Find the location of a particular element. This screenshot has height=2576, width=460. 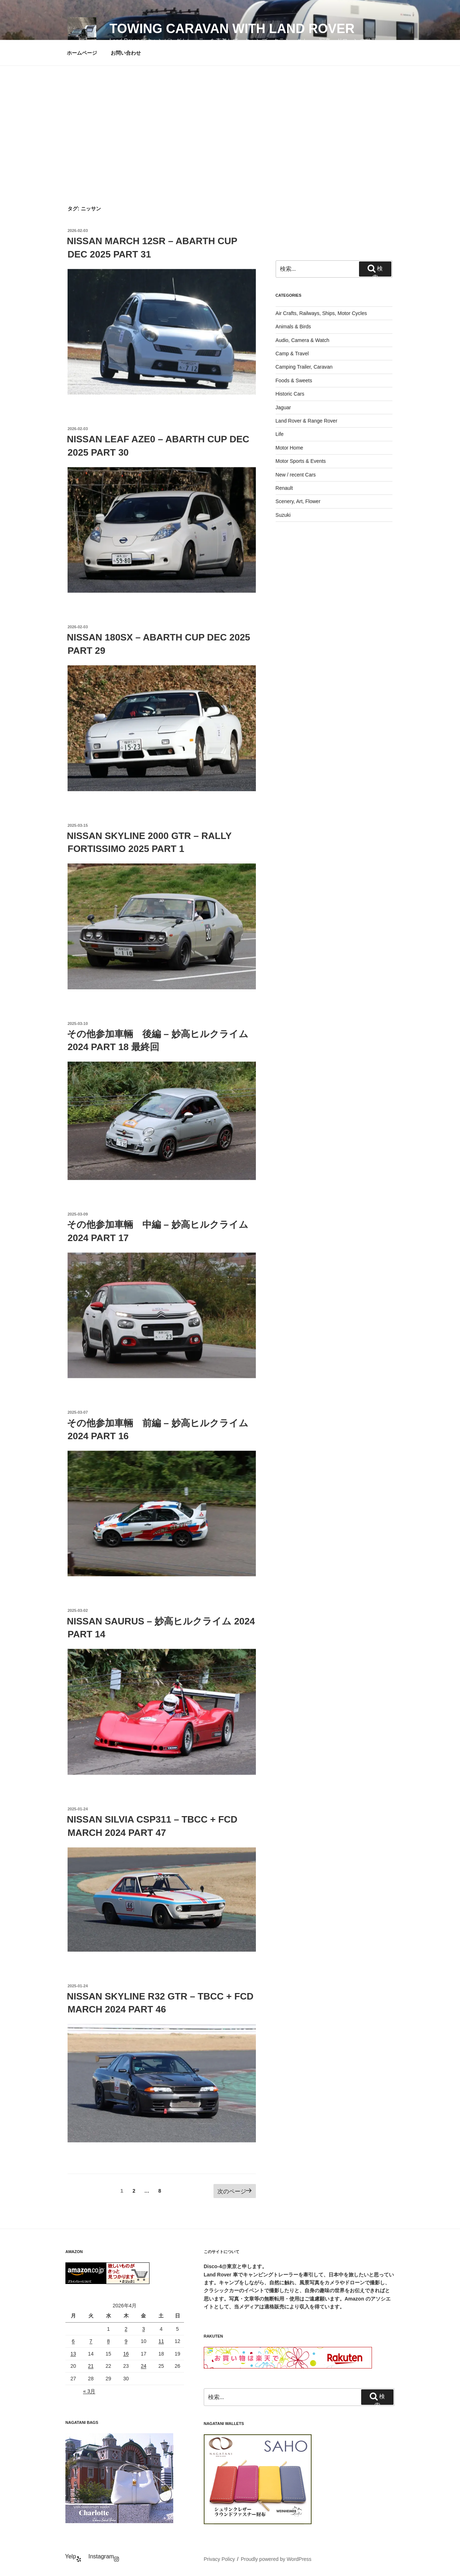

Jaguar is located at coordinates (283, 407).